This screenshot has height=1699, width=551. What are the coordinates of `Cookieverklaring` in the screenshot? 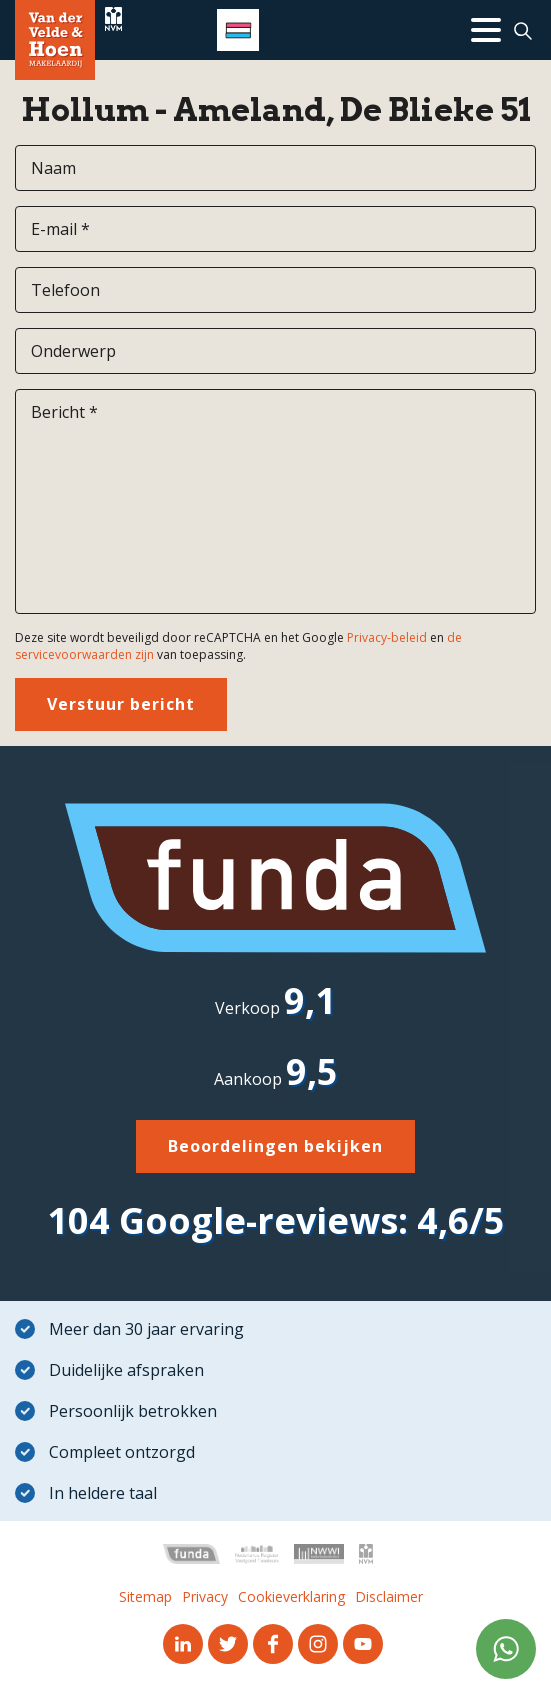 It's located at (291, 1596).